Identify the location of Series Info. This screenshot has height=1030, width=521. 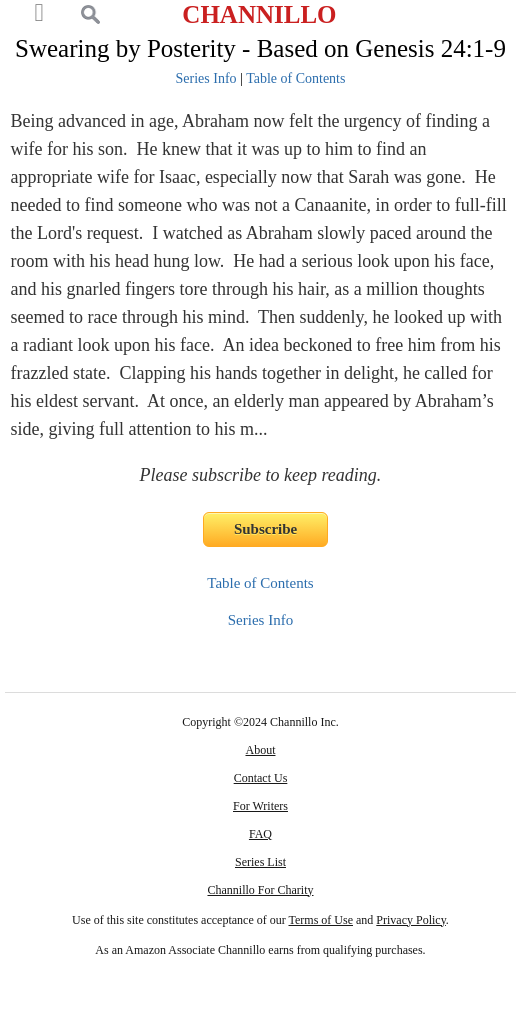
(206, 78).